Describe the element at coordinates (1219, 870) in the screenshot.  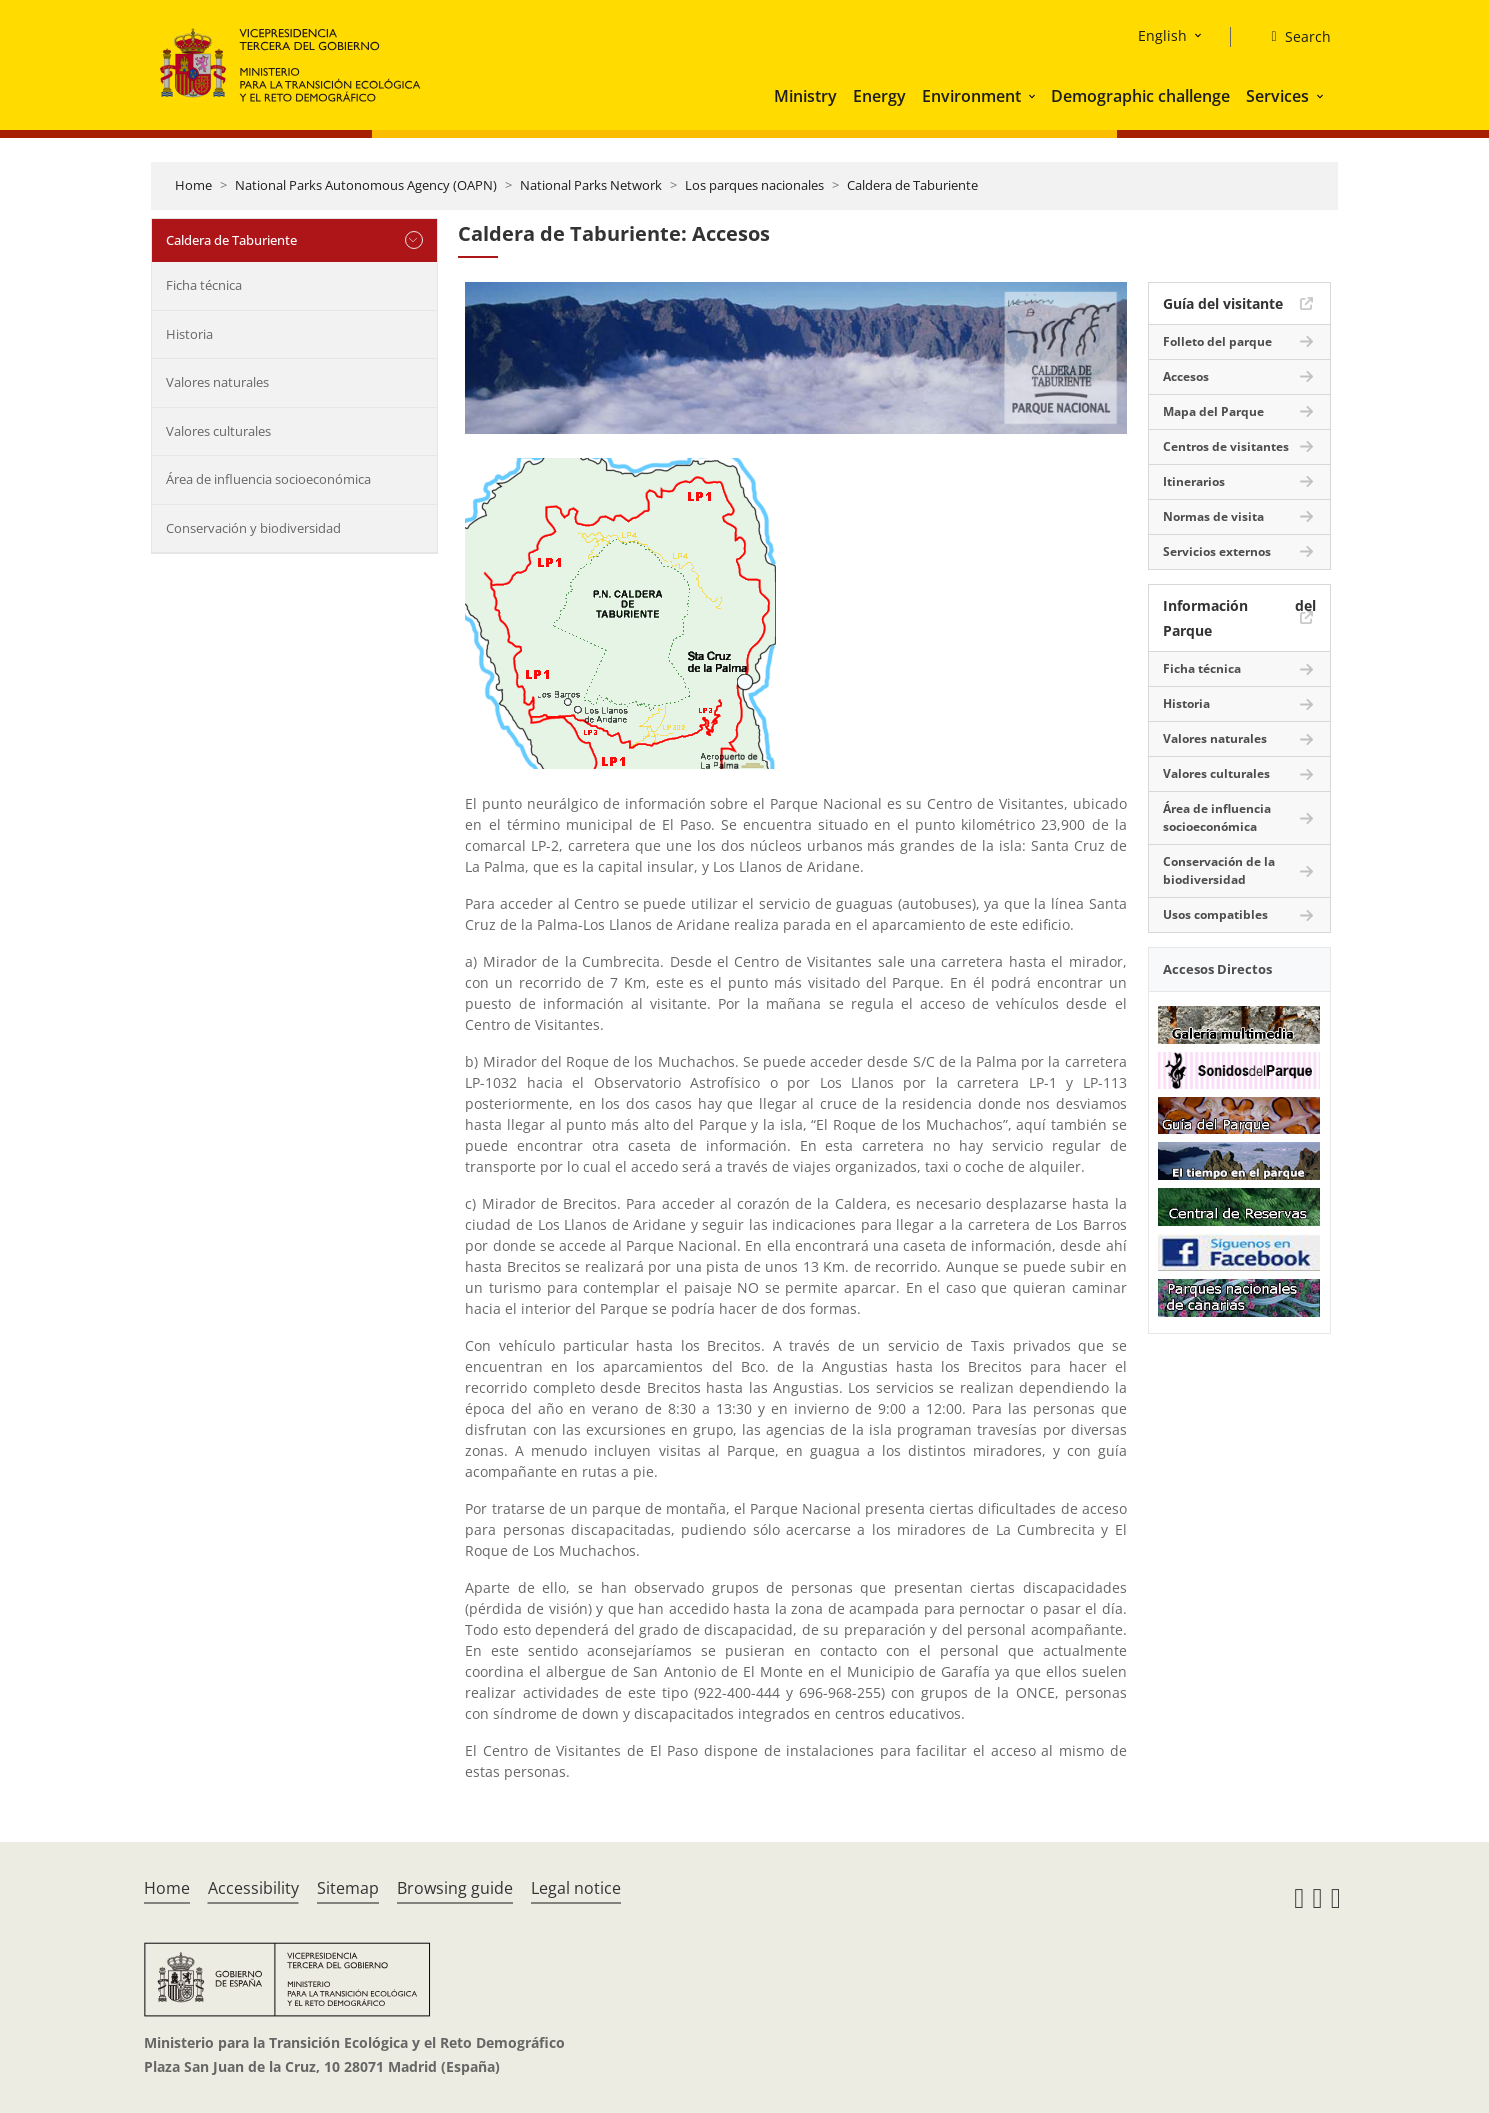
I see `Conservación de la biodiversidad` at that location.